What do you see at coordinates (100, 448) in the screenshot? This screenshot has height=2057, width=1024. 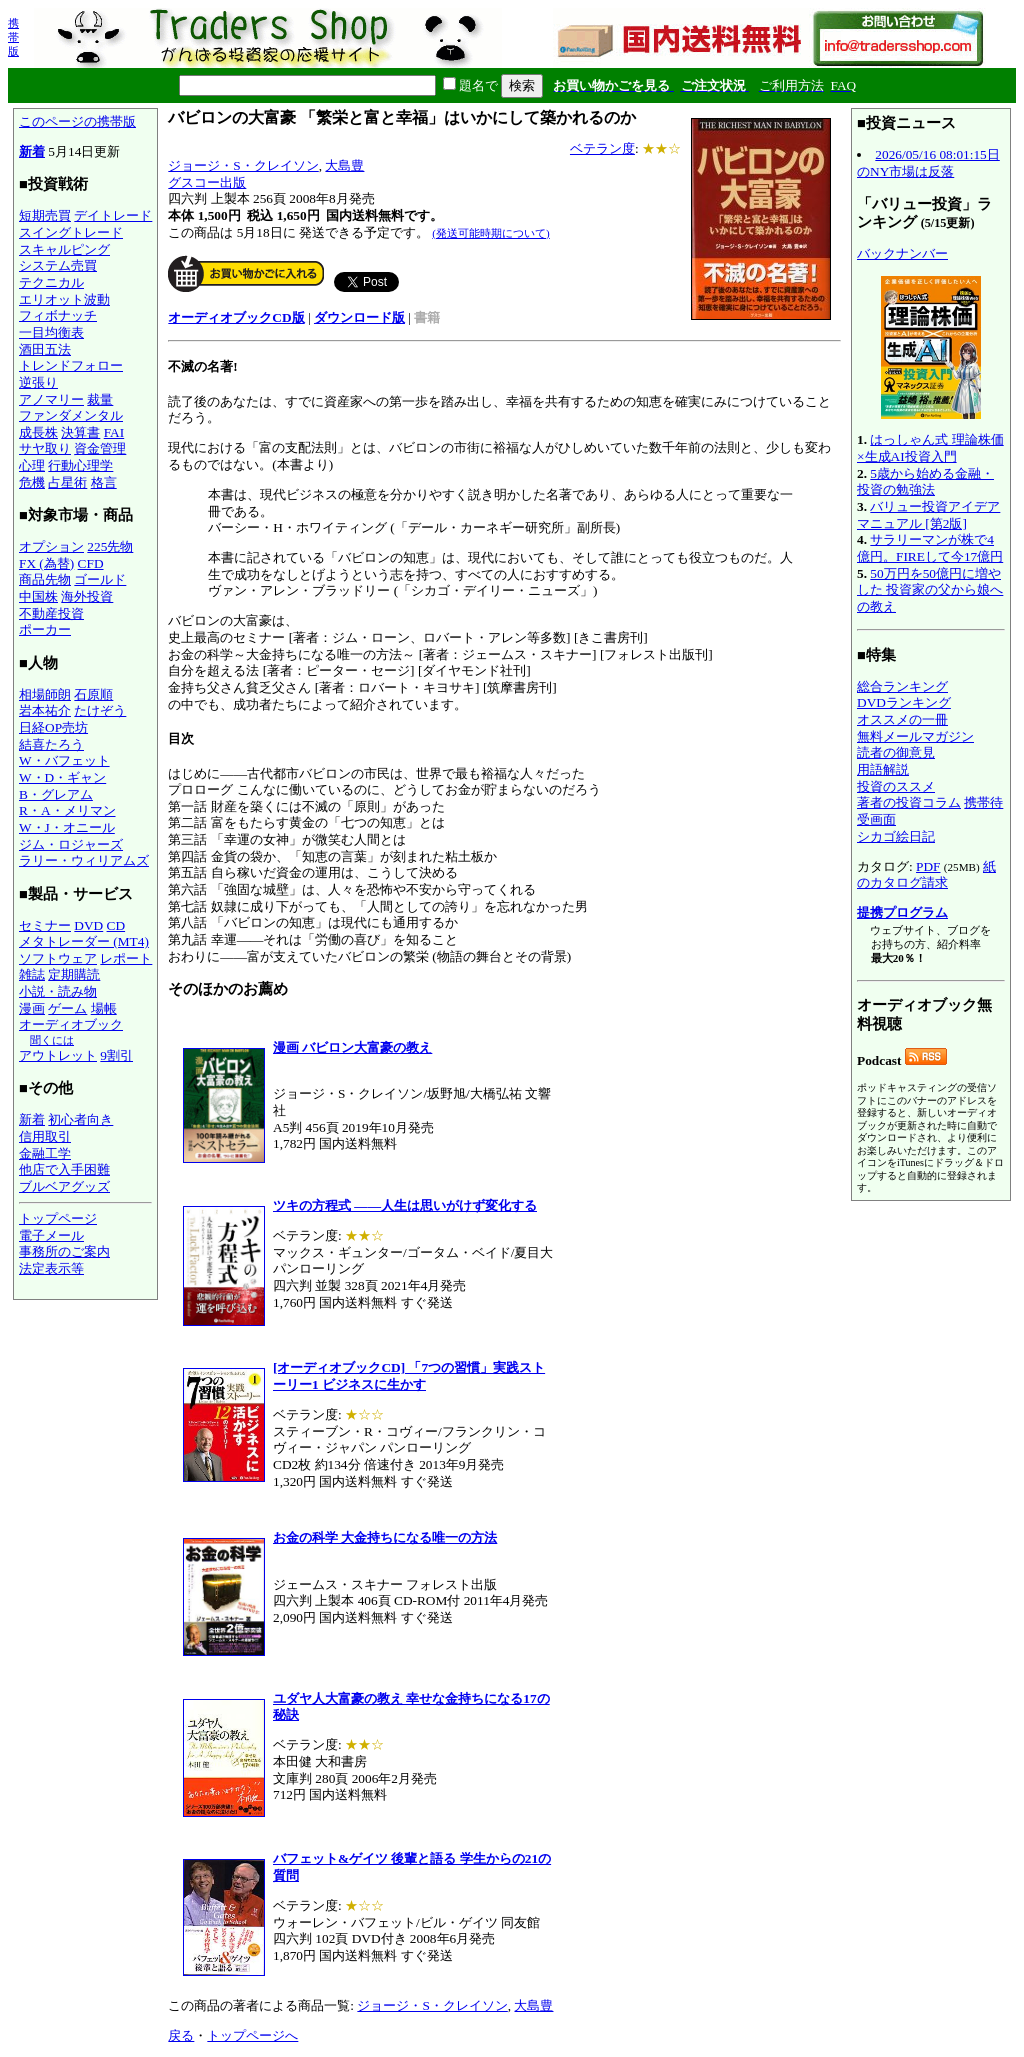 I see `資金管理` at bounding box center [100, 448].